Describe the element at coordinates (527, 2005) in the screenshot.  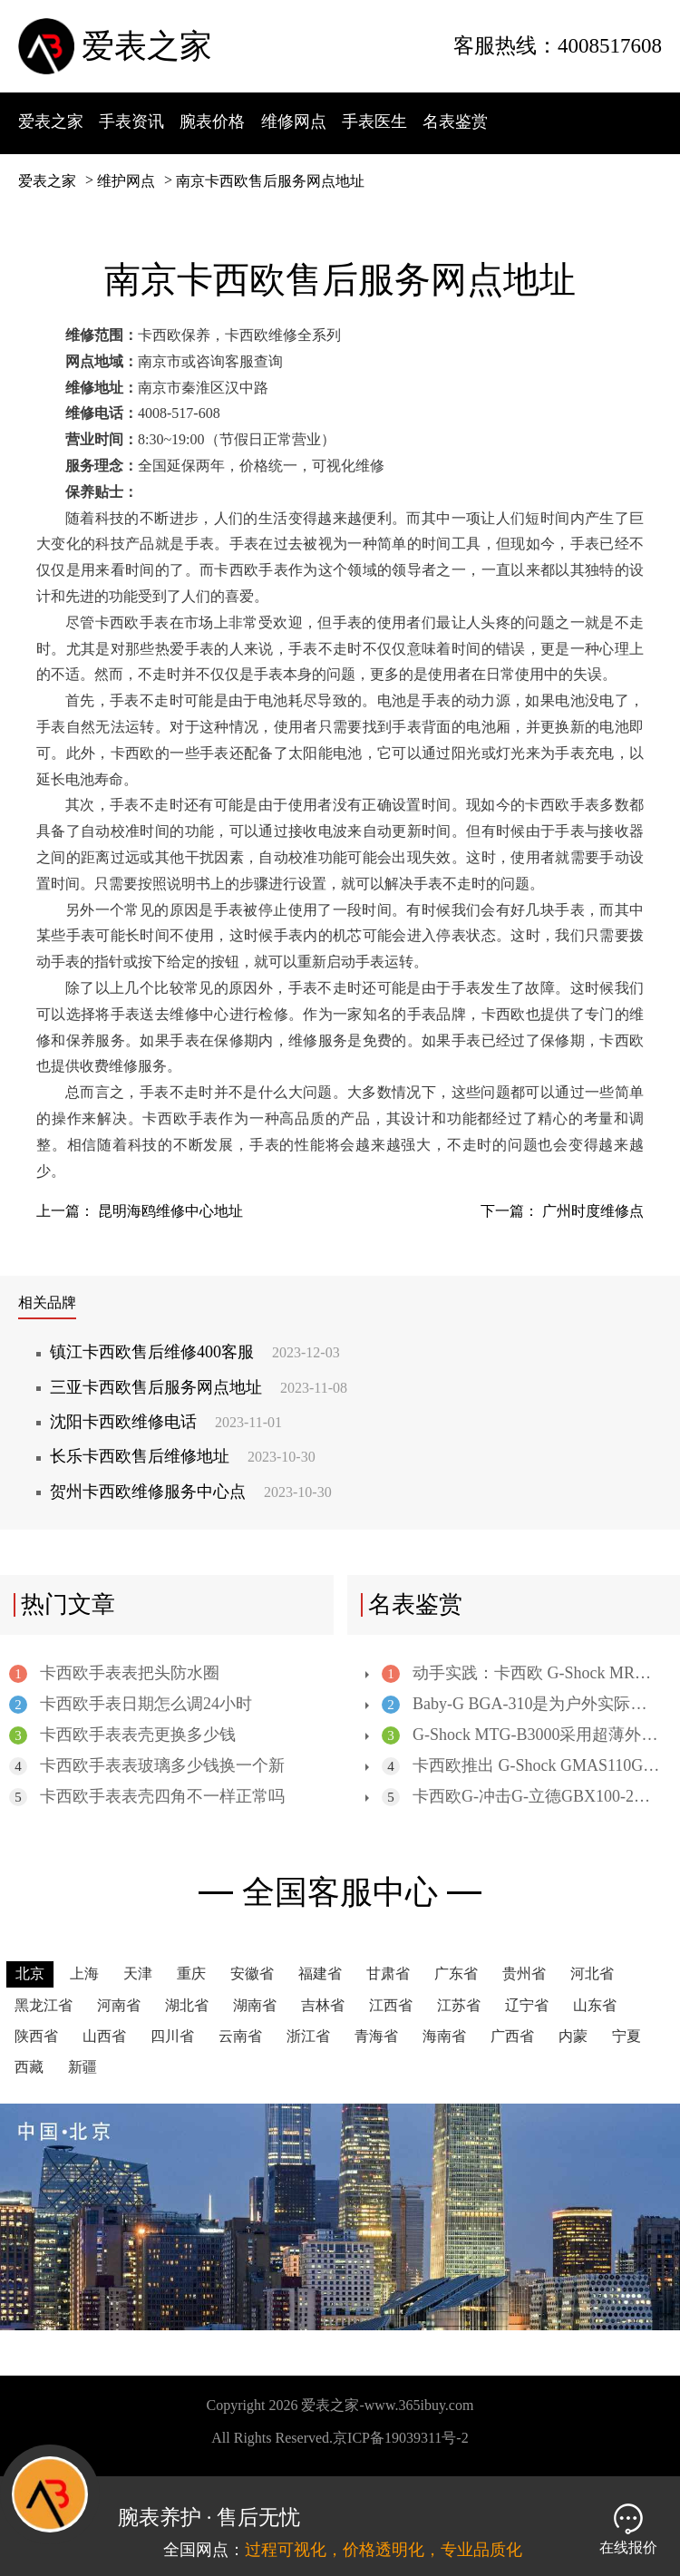
I see `辽宁省` at that location.